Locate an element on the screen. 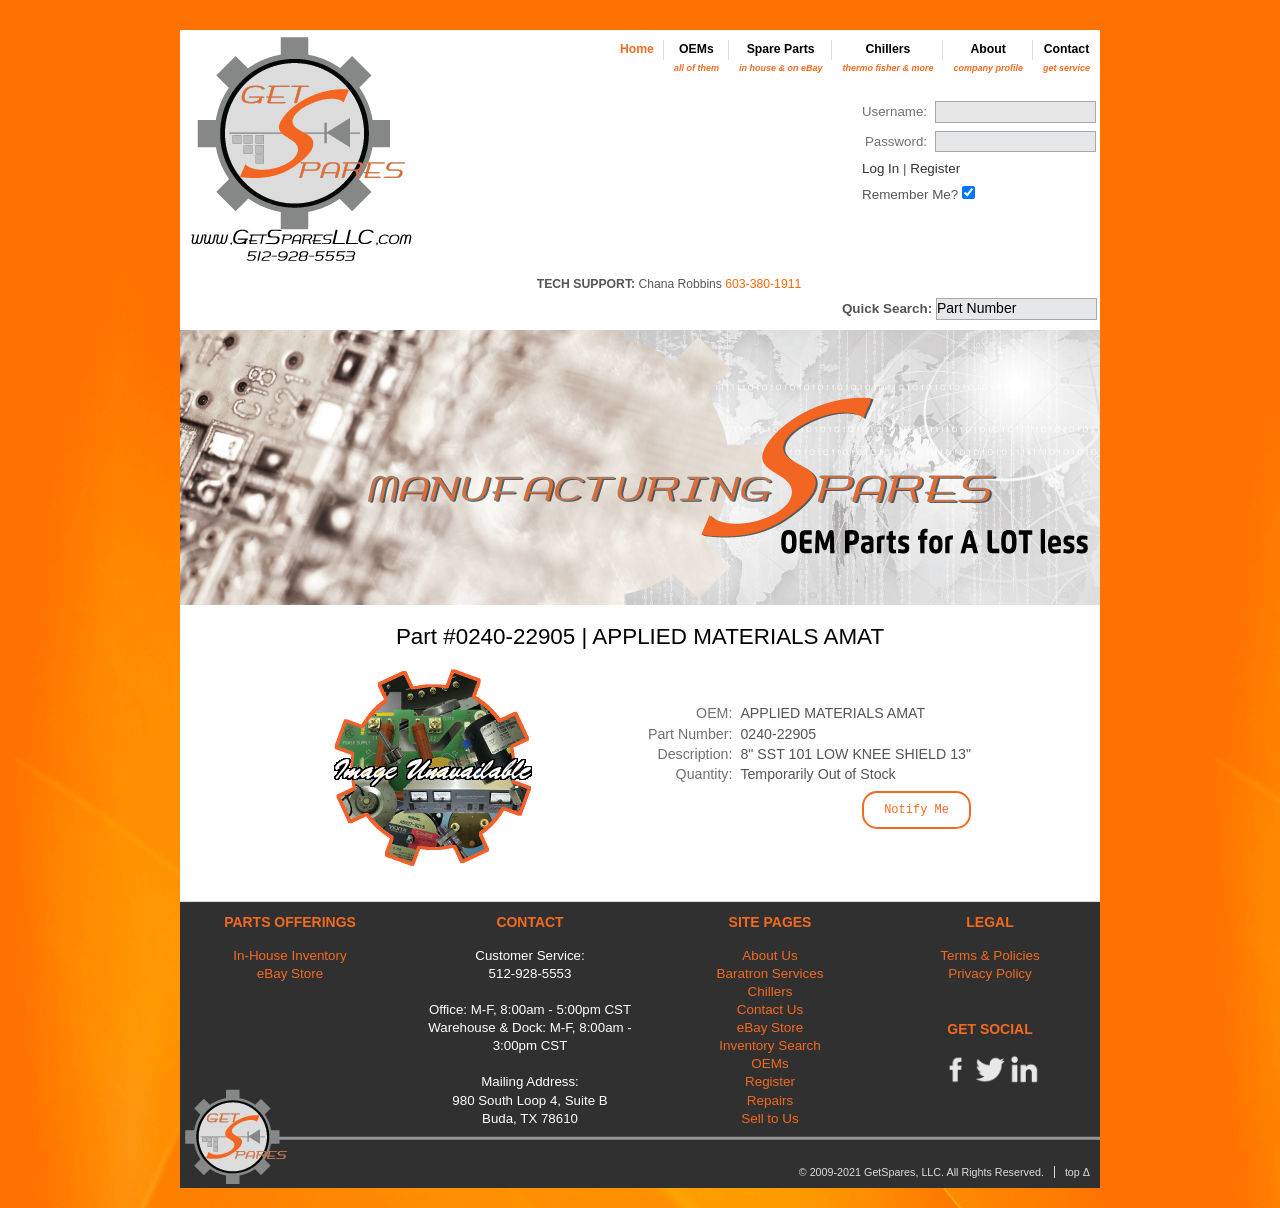  eBay Store is located at coordinates (290, 973).